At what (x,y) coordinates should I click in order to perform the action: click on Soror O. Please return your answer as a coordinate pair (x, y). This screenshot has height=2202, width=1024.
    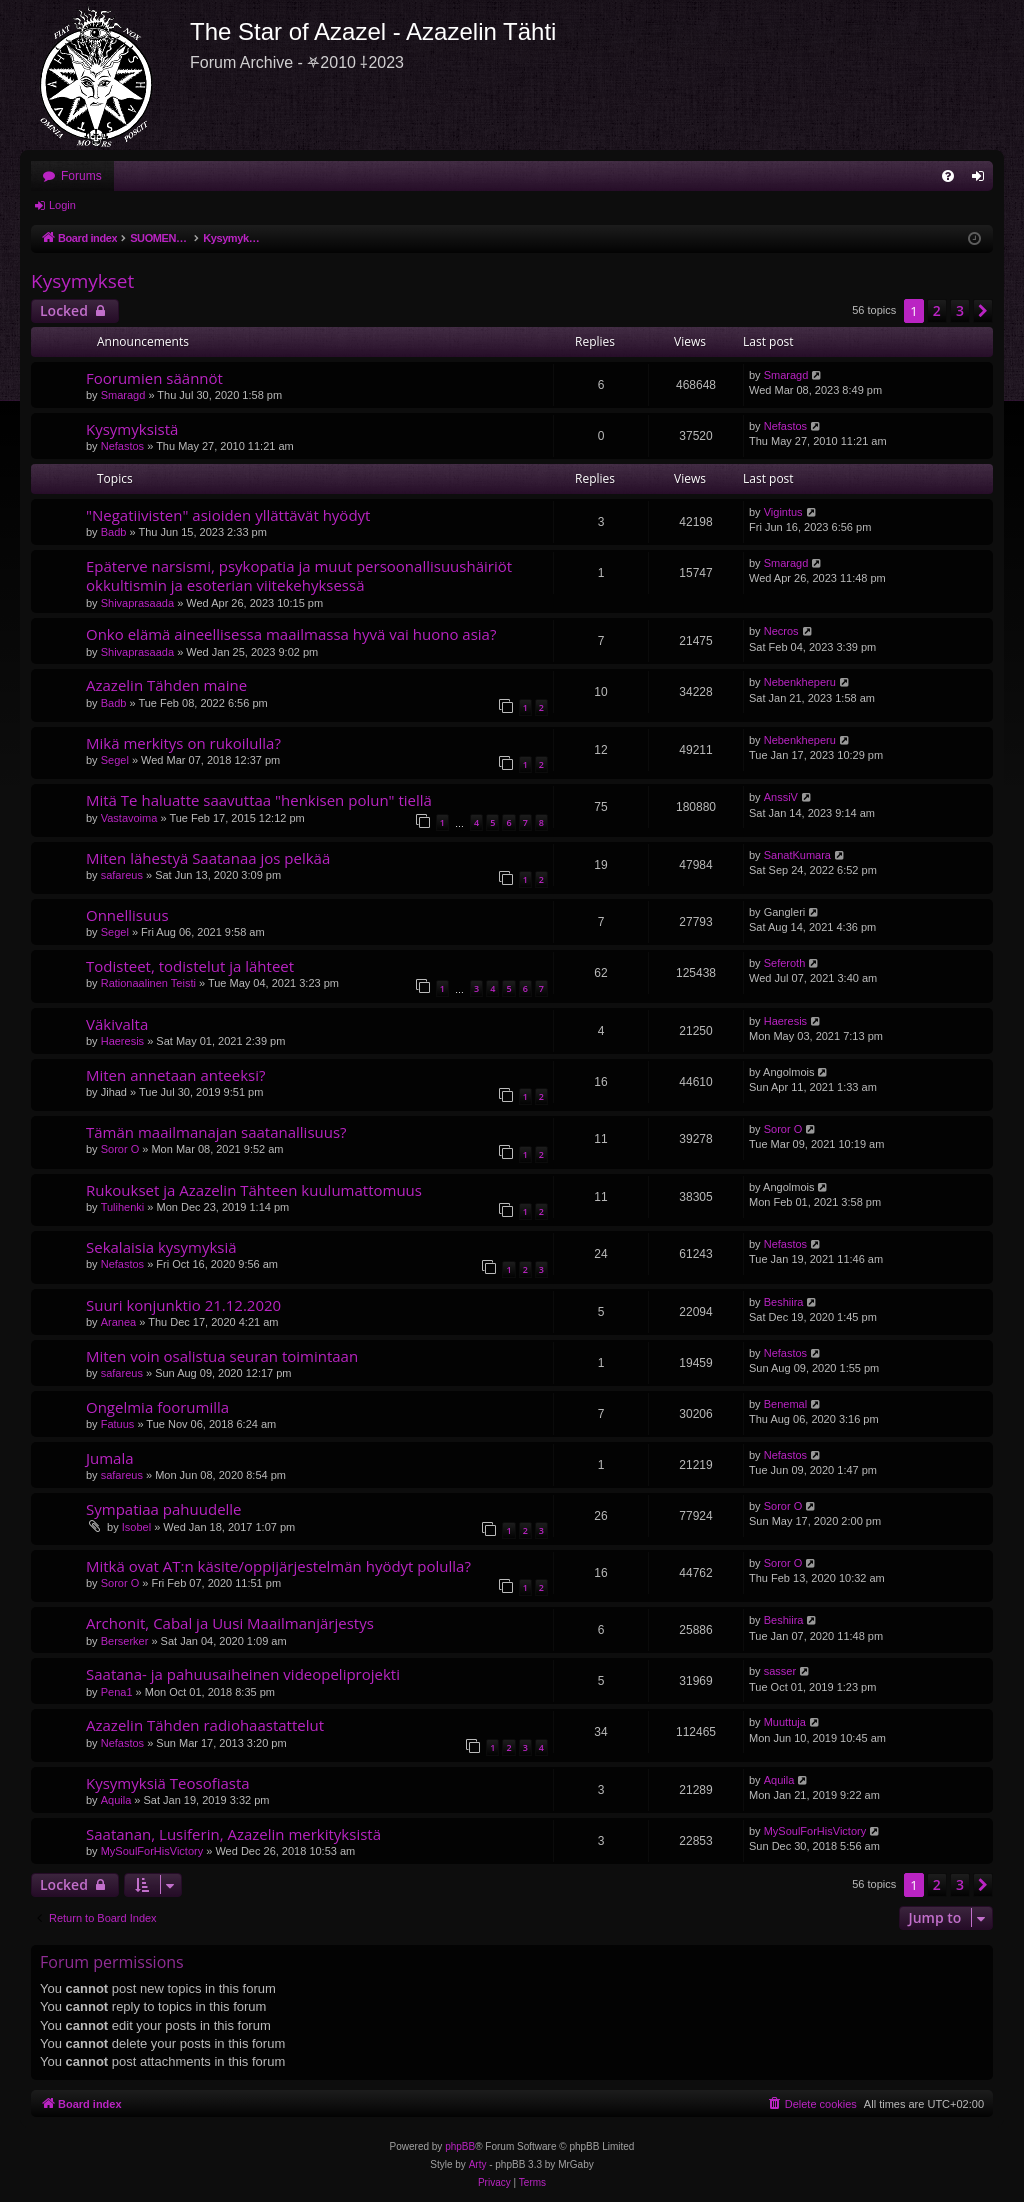
    Looking at the image, I should click on (120, 1149).